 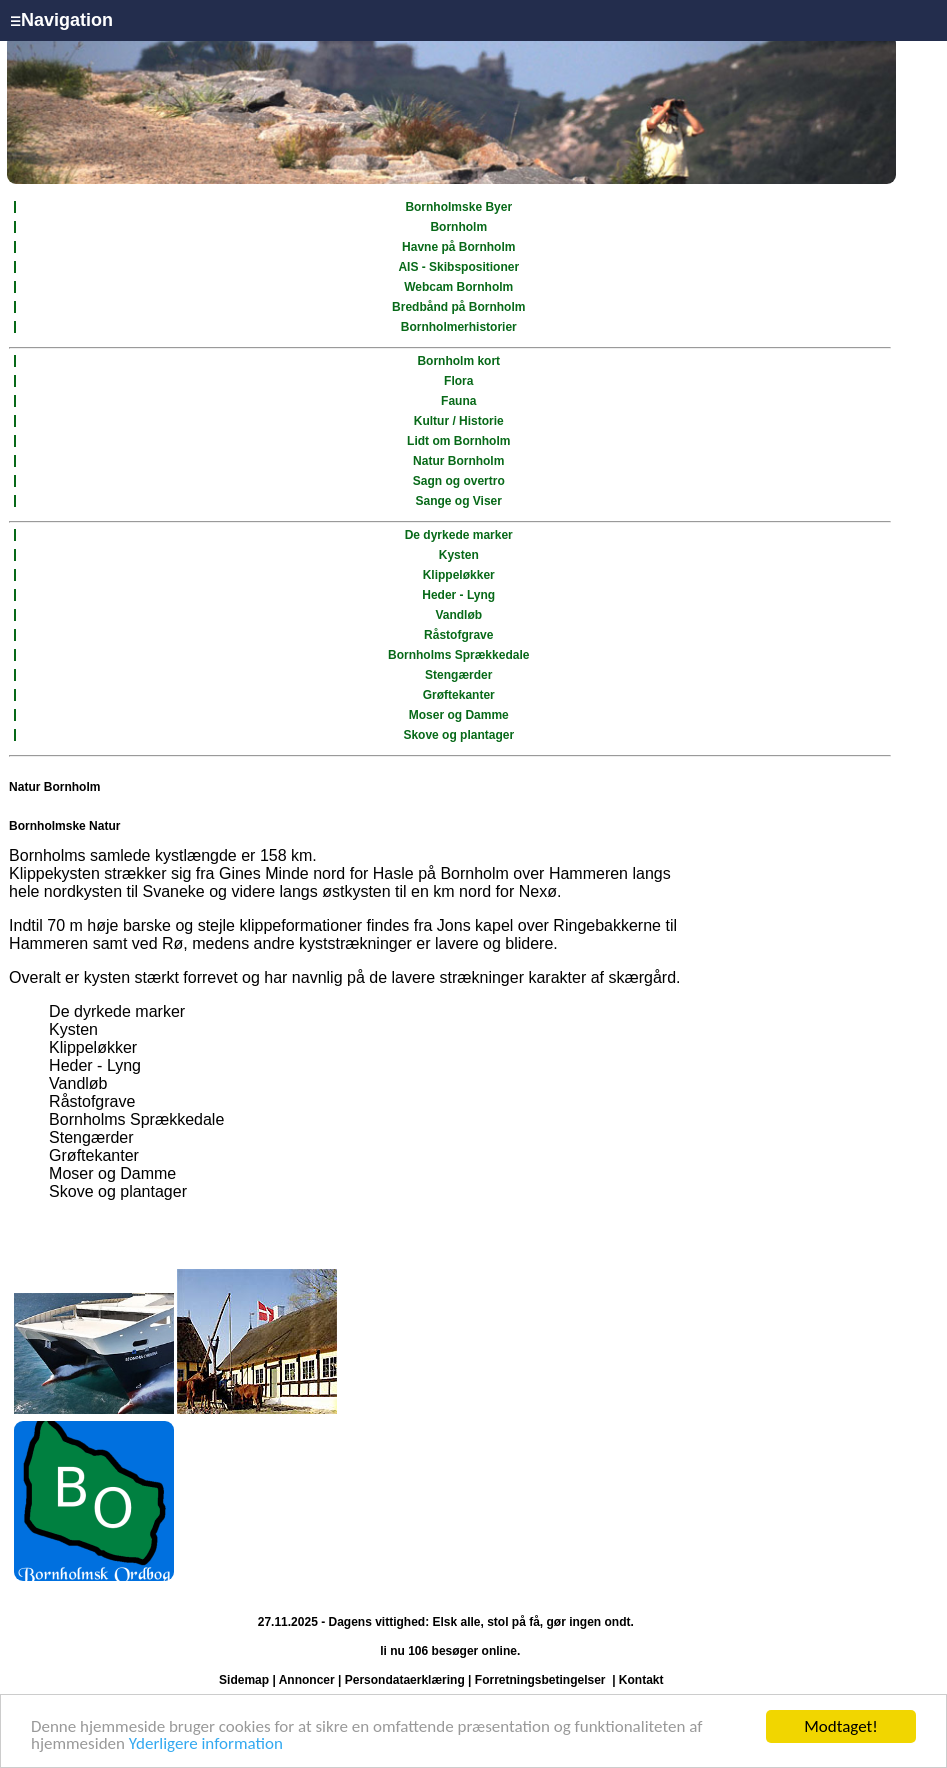 I want to click on Sange og Viser, so click(x=458, y=501).